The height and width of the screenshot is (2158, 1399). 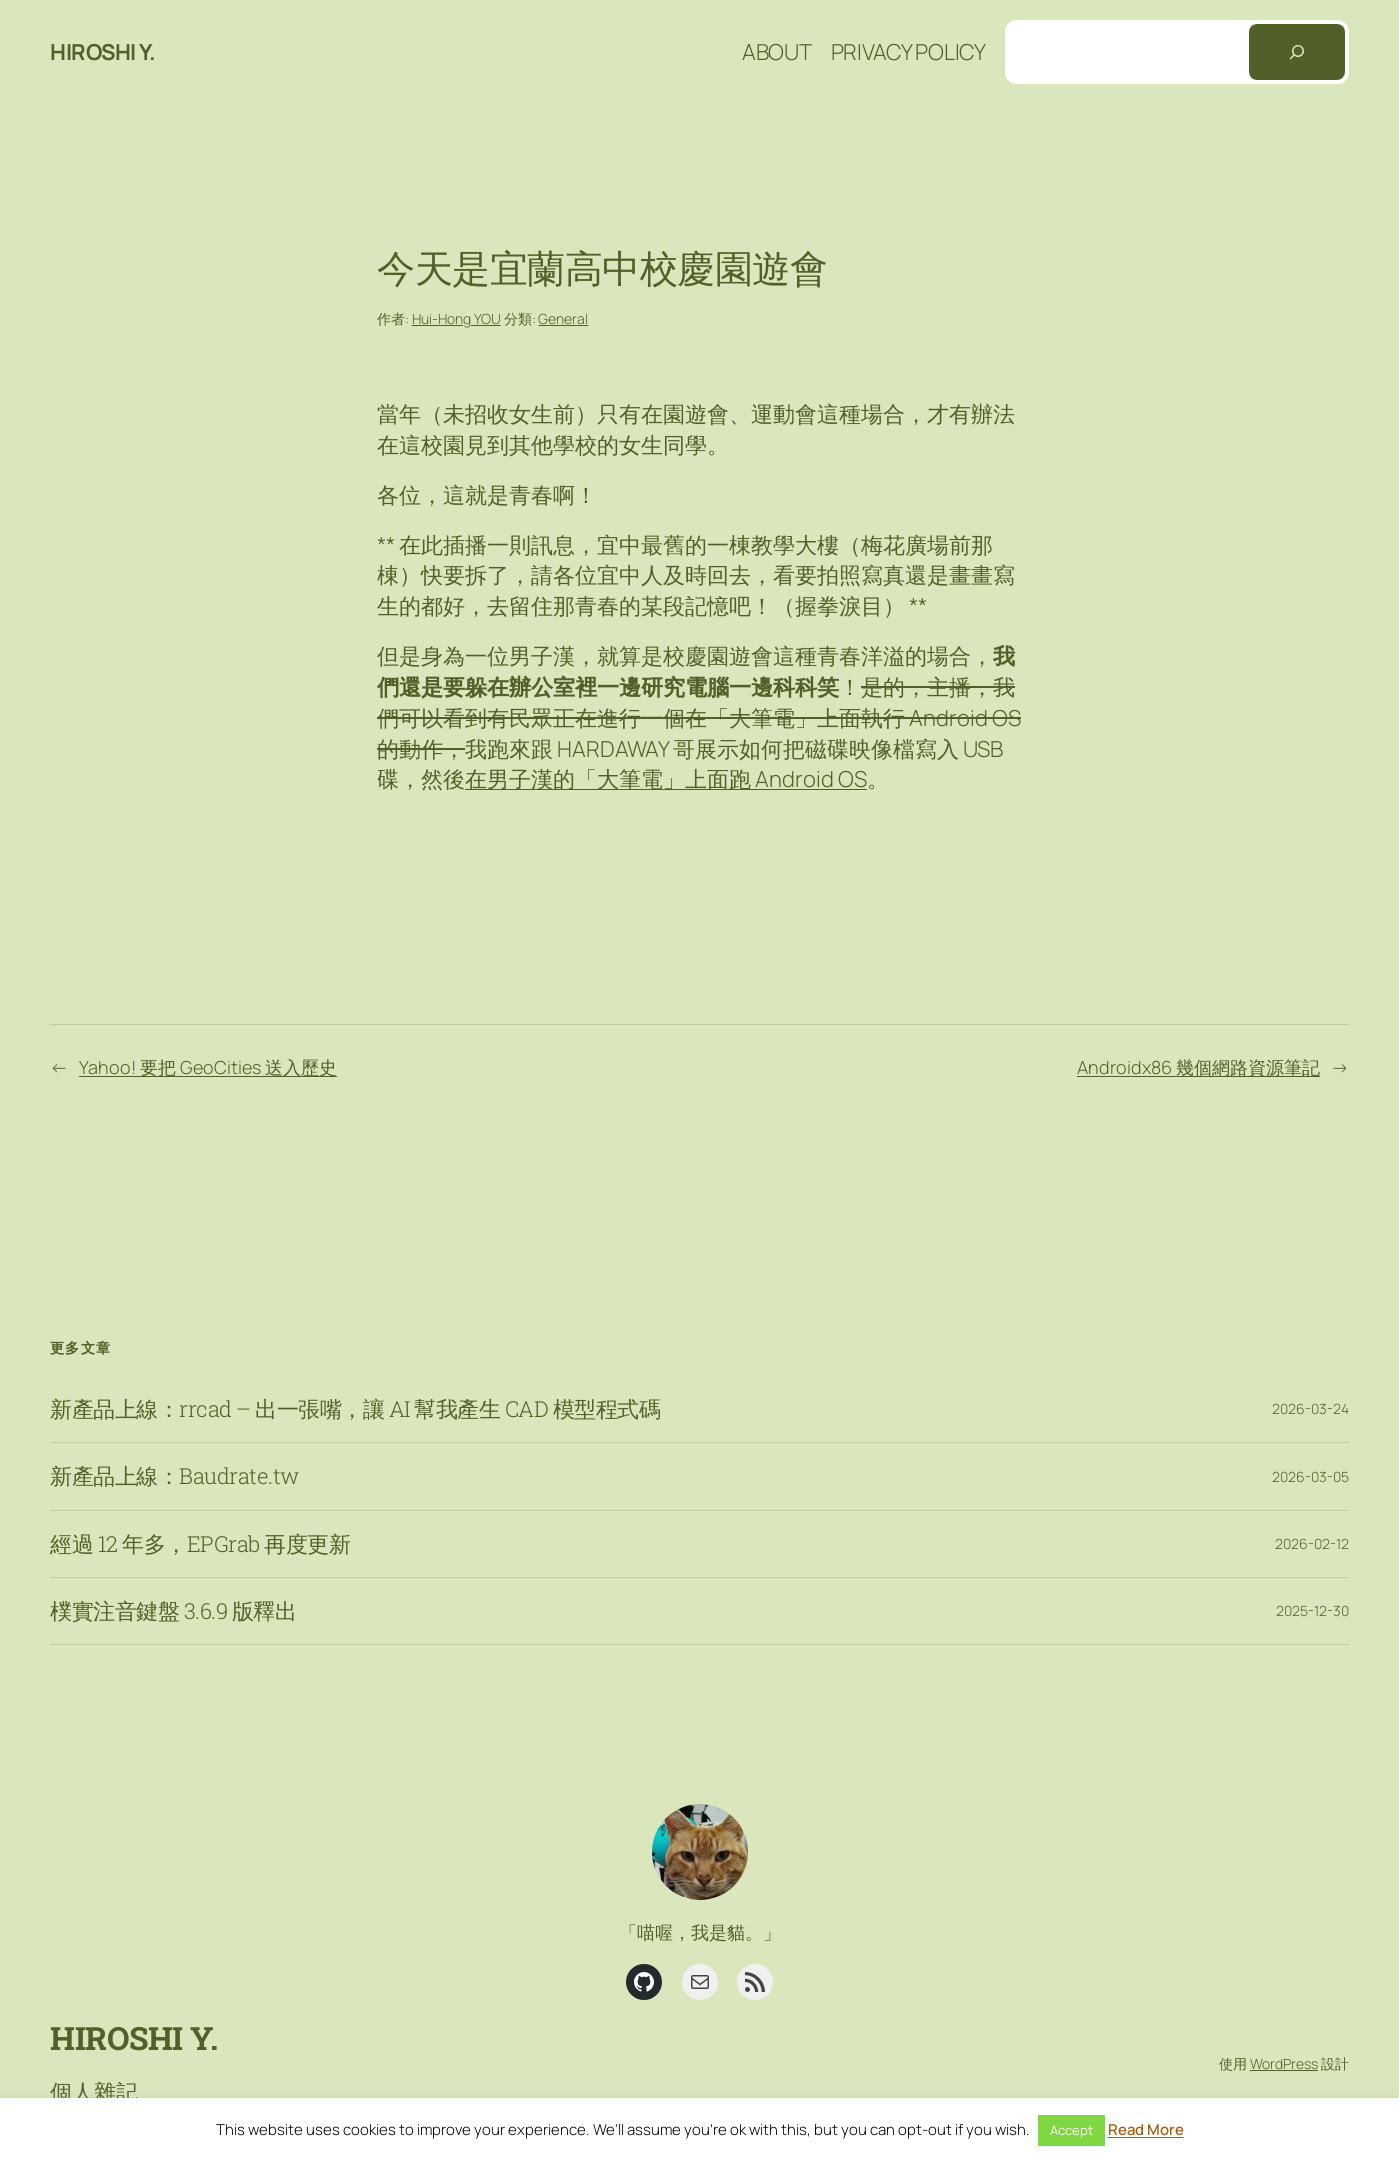 What do you see at coordinates (208, 1067) in the screenshot?
I see `Yahoo! 要把 GeoCities 送入歷史` at bounding box center [208, 1067].